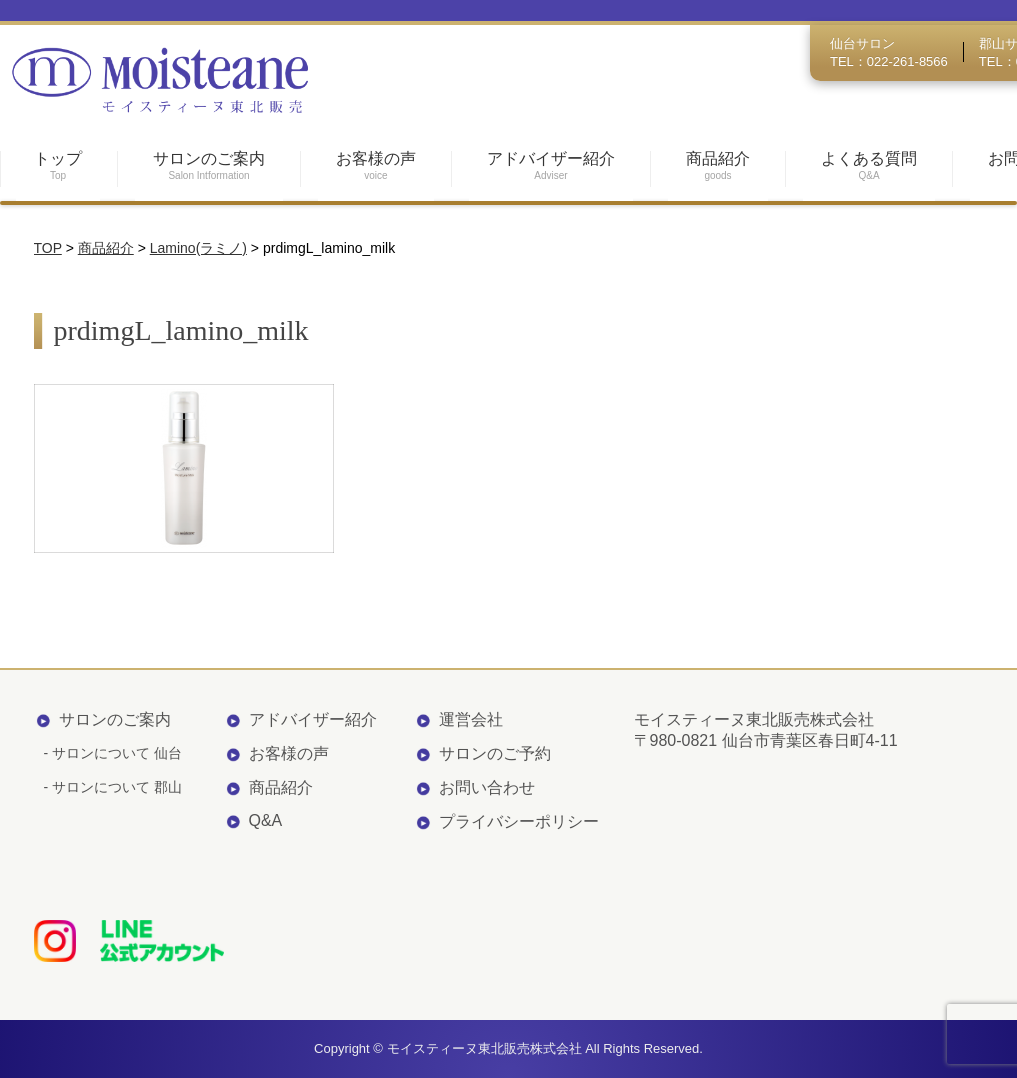 This screenshot has width=1017, height=1078. What do you see at coordinates (289, 753) in the screenshot?
I see `お客様の声` at bounding box center [289, 753].